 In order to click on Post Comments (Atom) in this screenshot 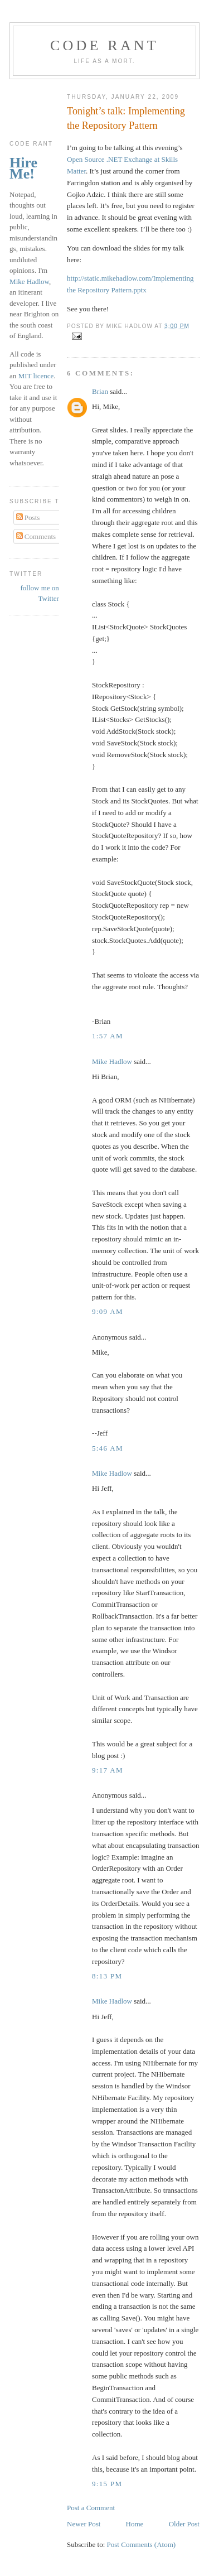, I will do `click(141, 2544)`.